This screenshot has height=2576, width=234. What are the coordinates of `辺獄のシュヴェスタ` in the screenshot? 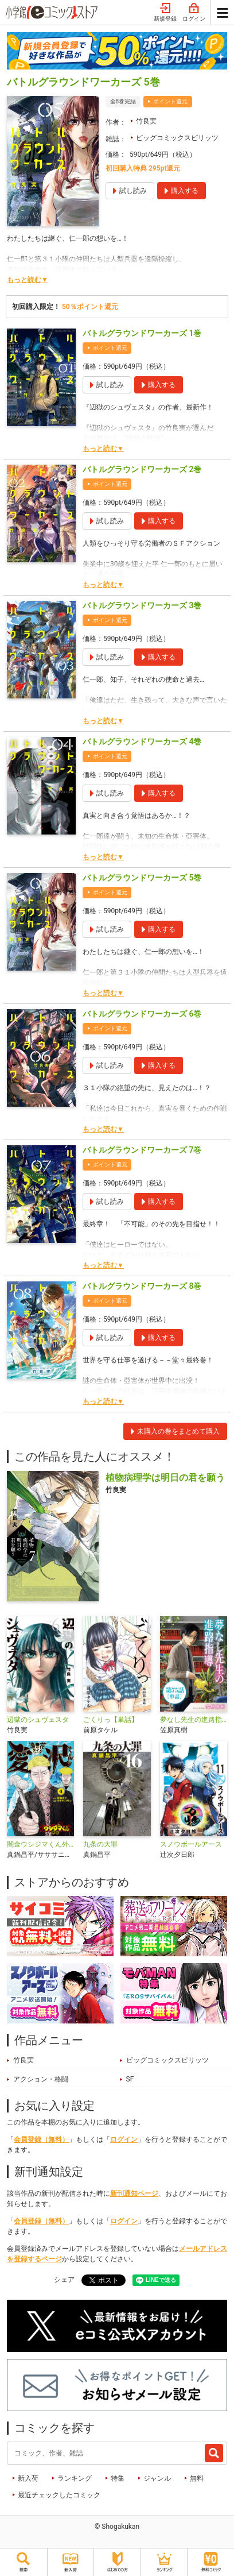 It's located at (38, 1720).